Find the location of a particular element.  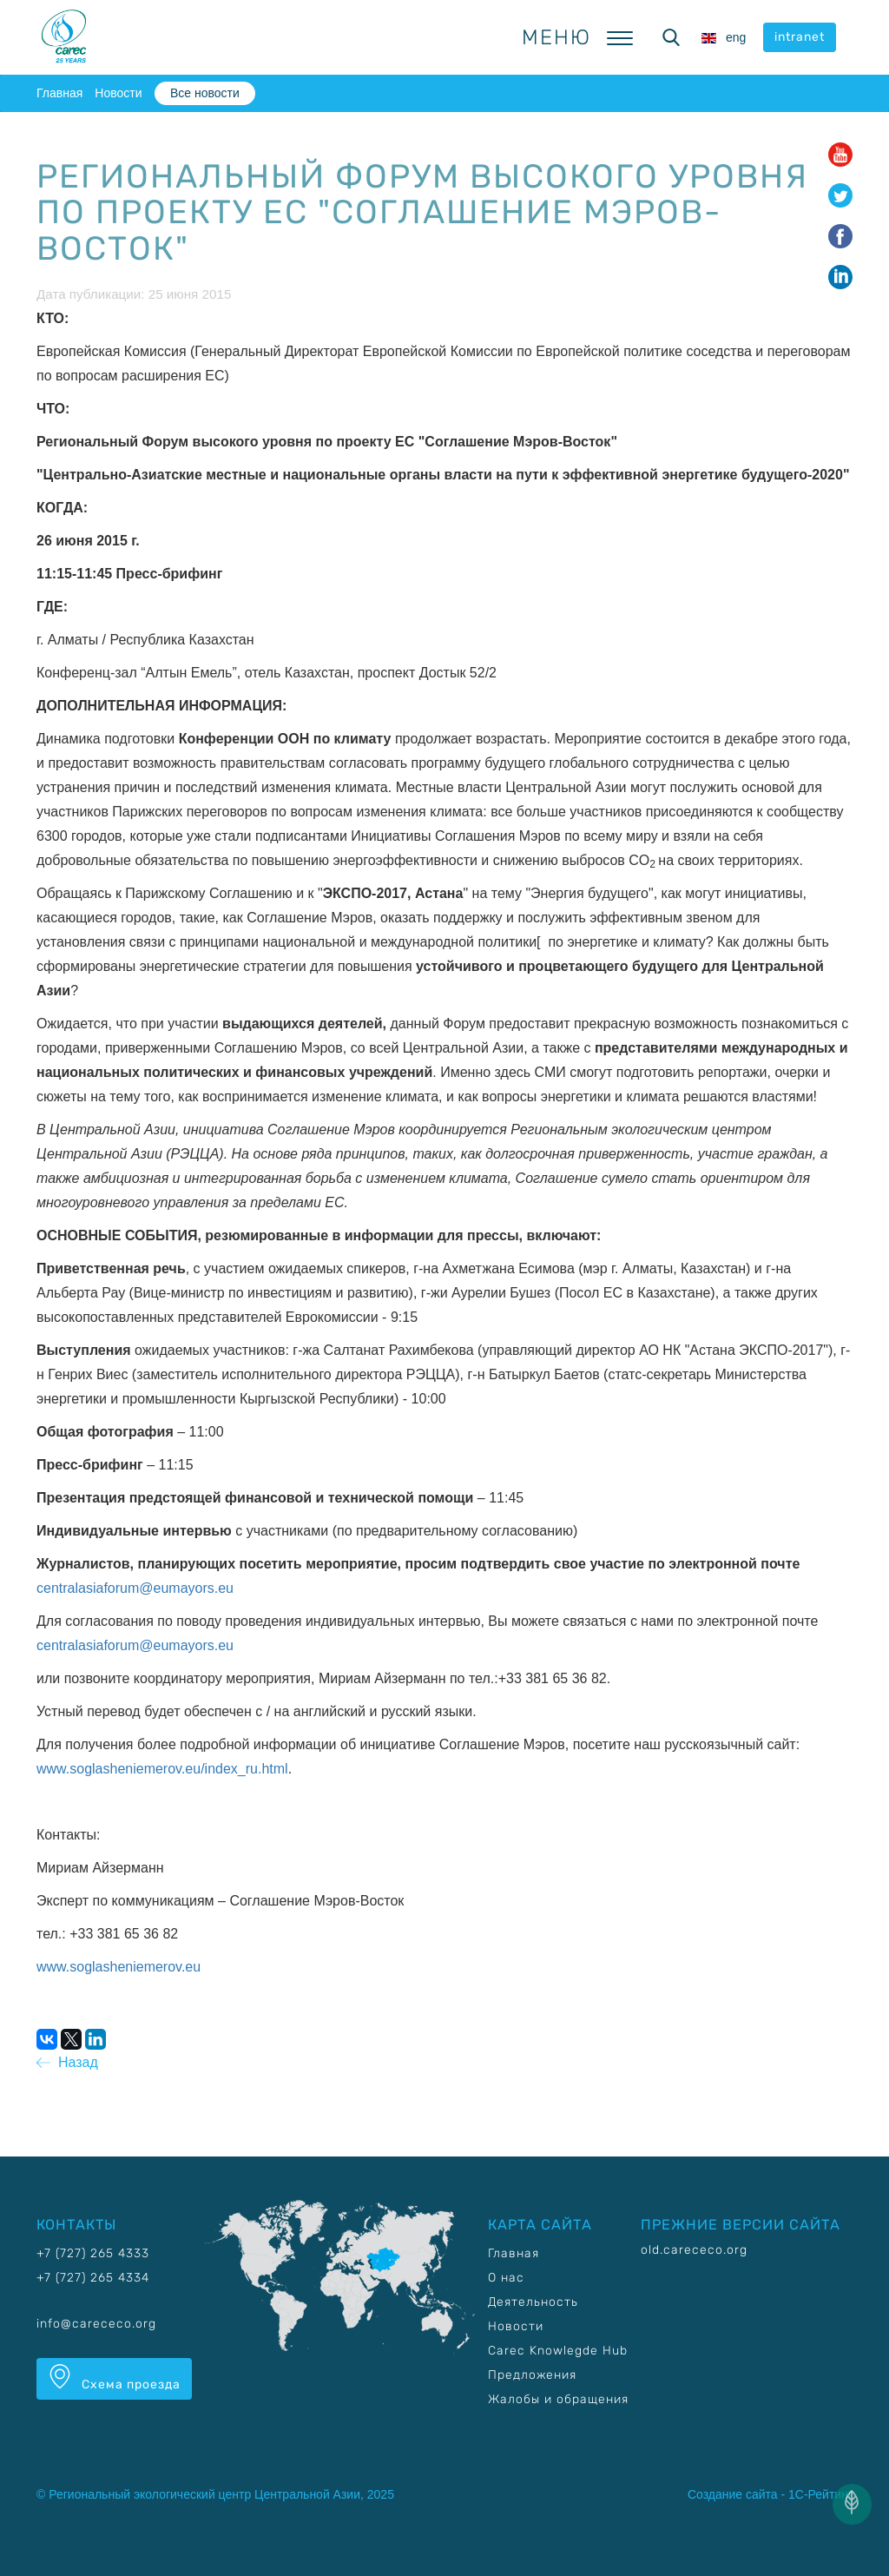

intranet is located at coordinates (799, 37).